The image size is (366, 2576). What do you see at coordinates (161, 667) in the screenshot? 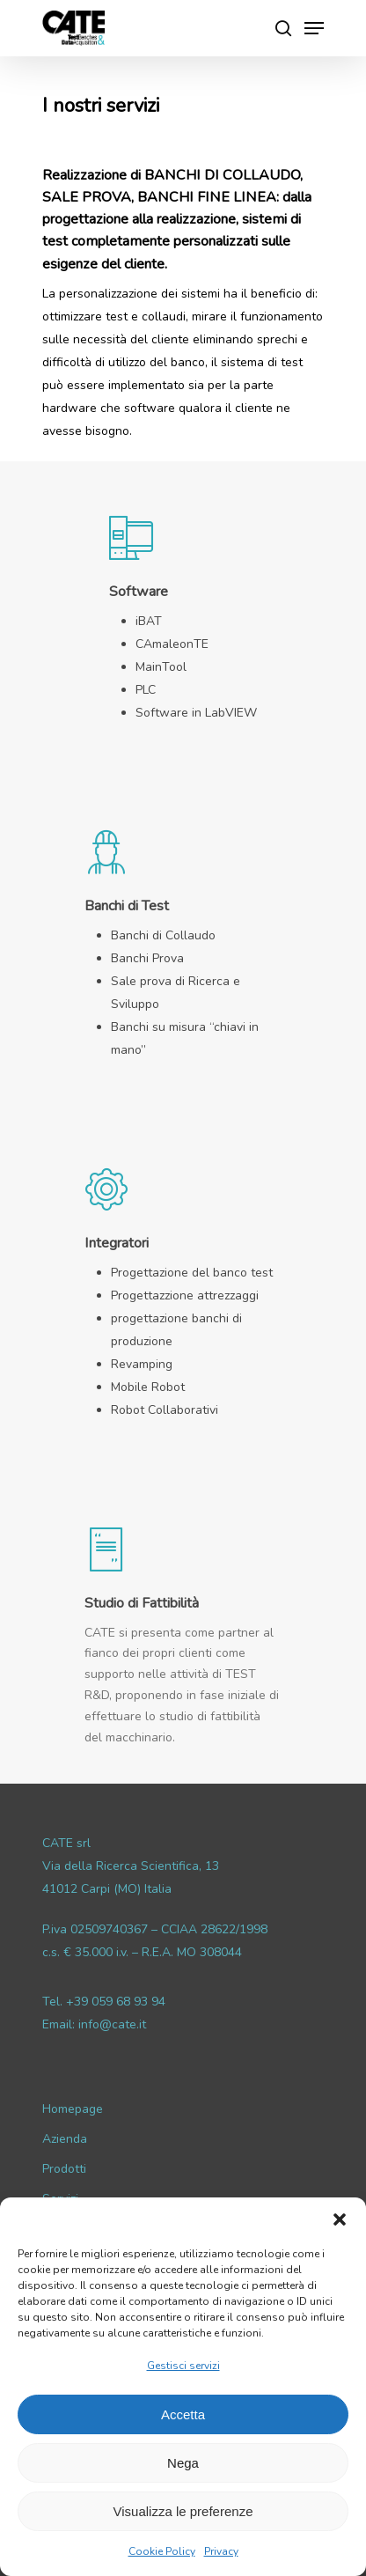
I see `MainTool` at bounding box center [161, 667].